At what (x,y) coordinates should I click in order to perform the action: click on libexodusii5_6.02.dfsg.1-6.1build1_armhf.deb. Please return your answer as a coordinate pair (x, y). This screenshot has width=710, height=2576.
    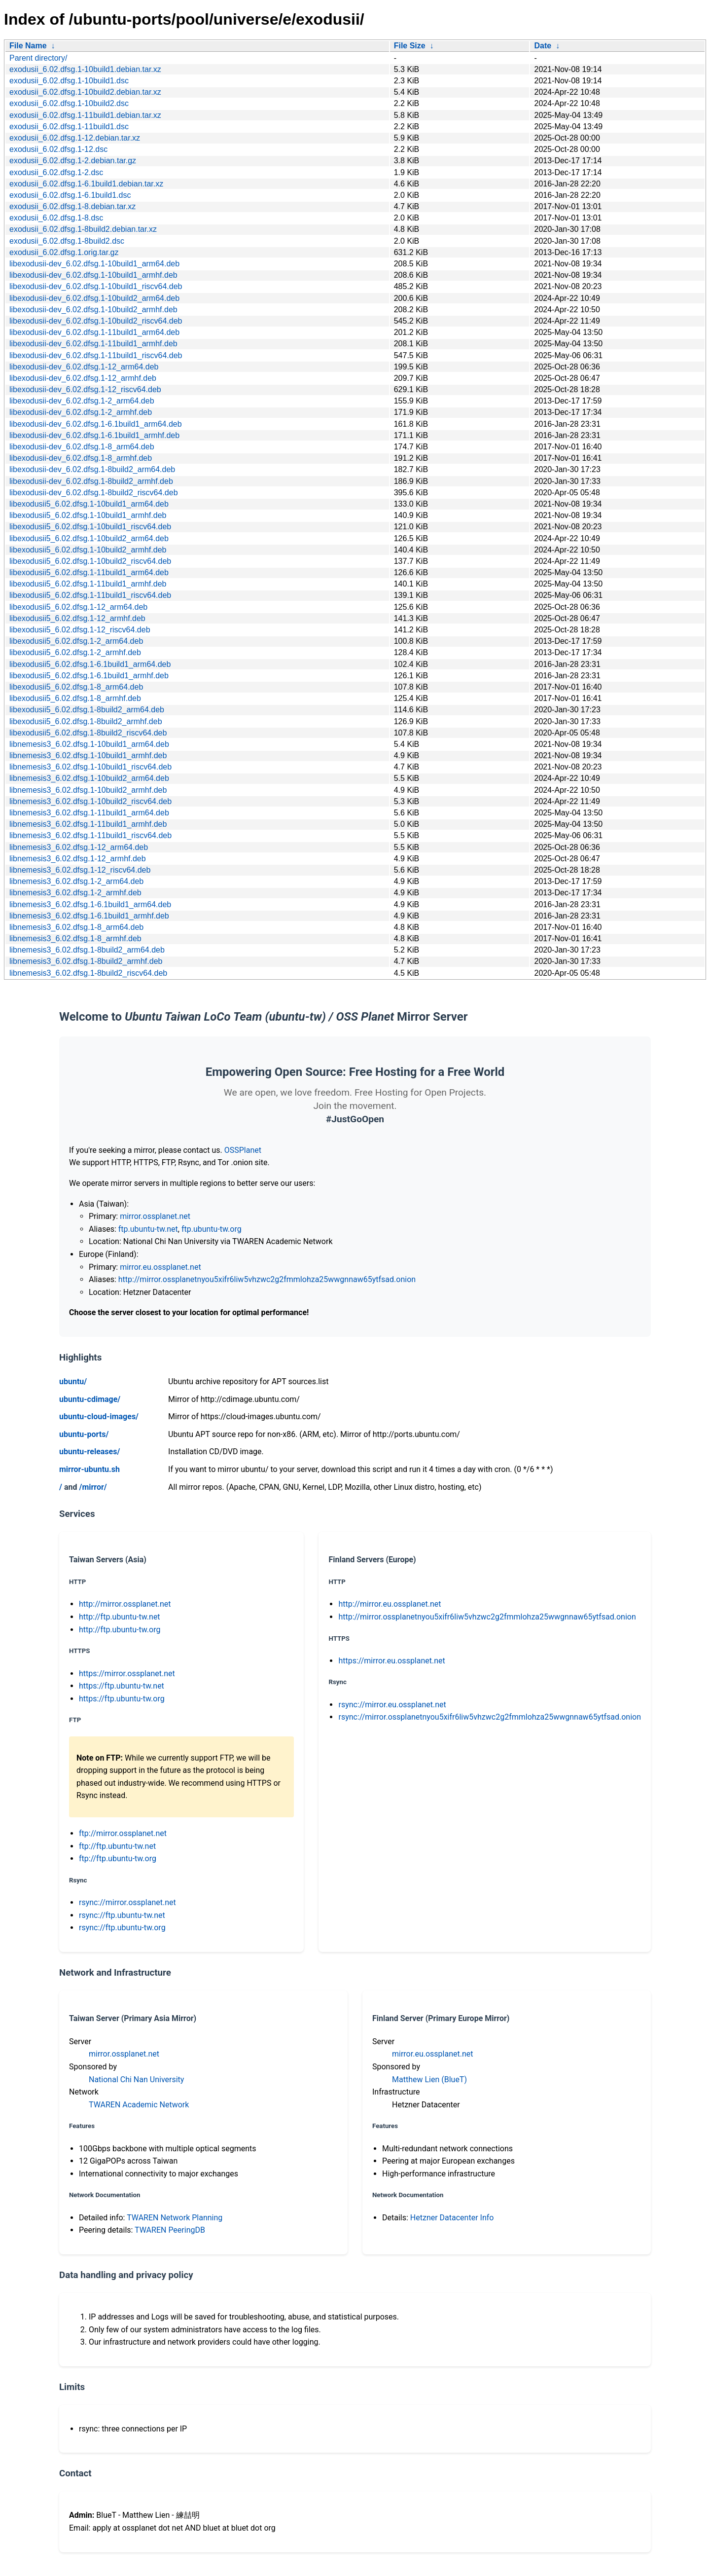
    Looking at the image, I should click on (89, 675).